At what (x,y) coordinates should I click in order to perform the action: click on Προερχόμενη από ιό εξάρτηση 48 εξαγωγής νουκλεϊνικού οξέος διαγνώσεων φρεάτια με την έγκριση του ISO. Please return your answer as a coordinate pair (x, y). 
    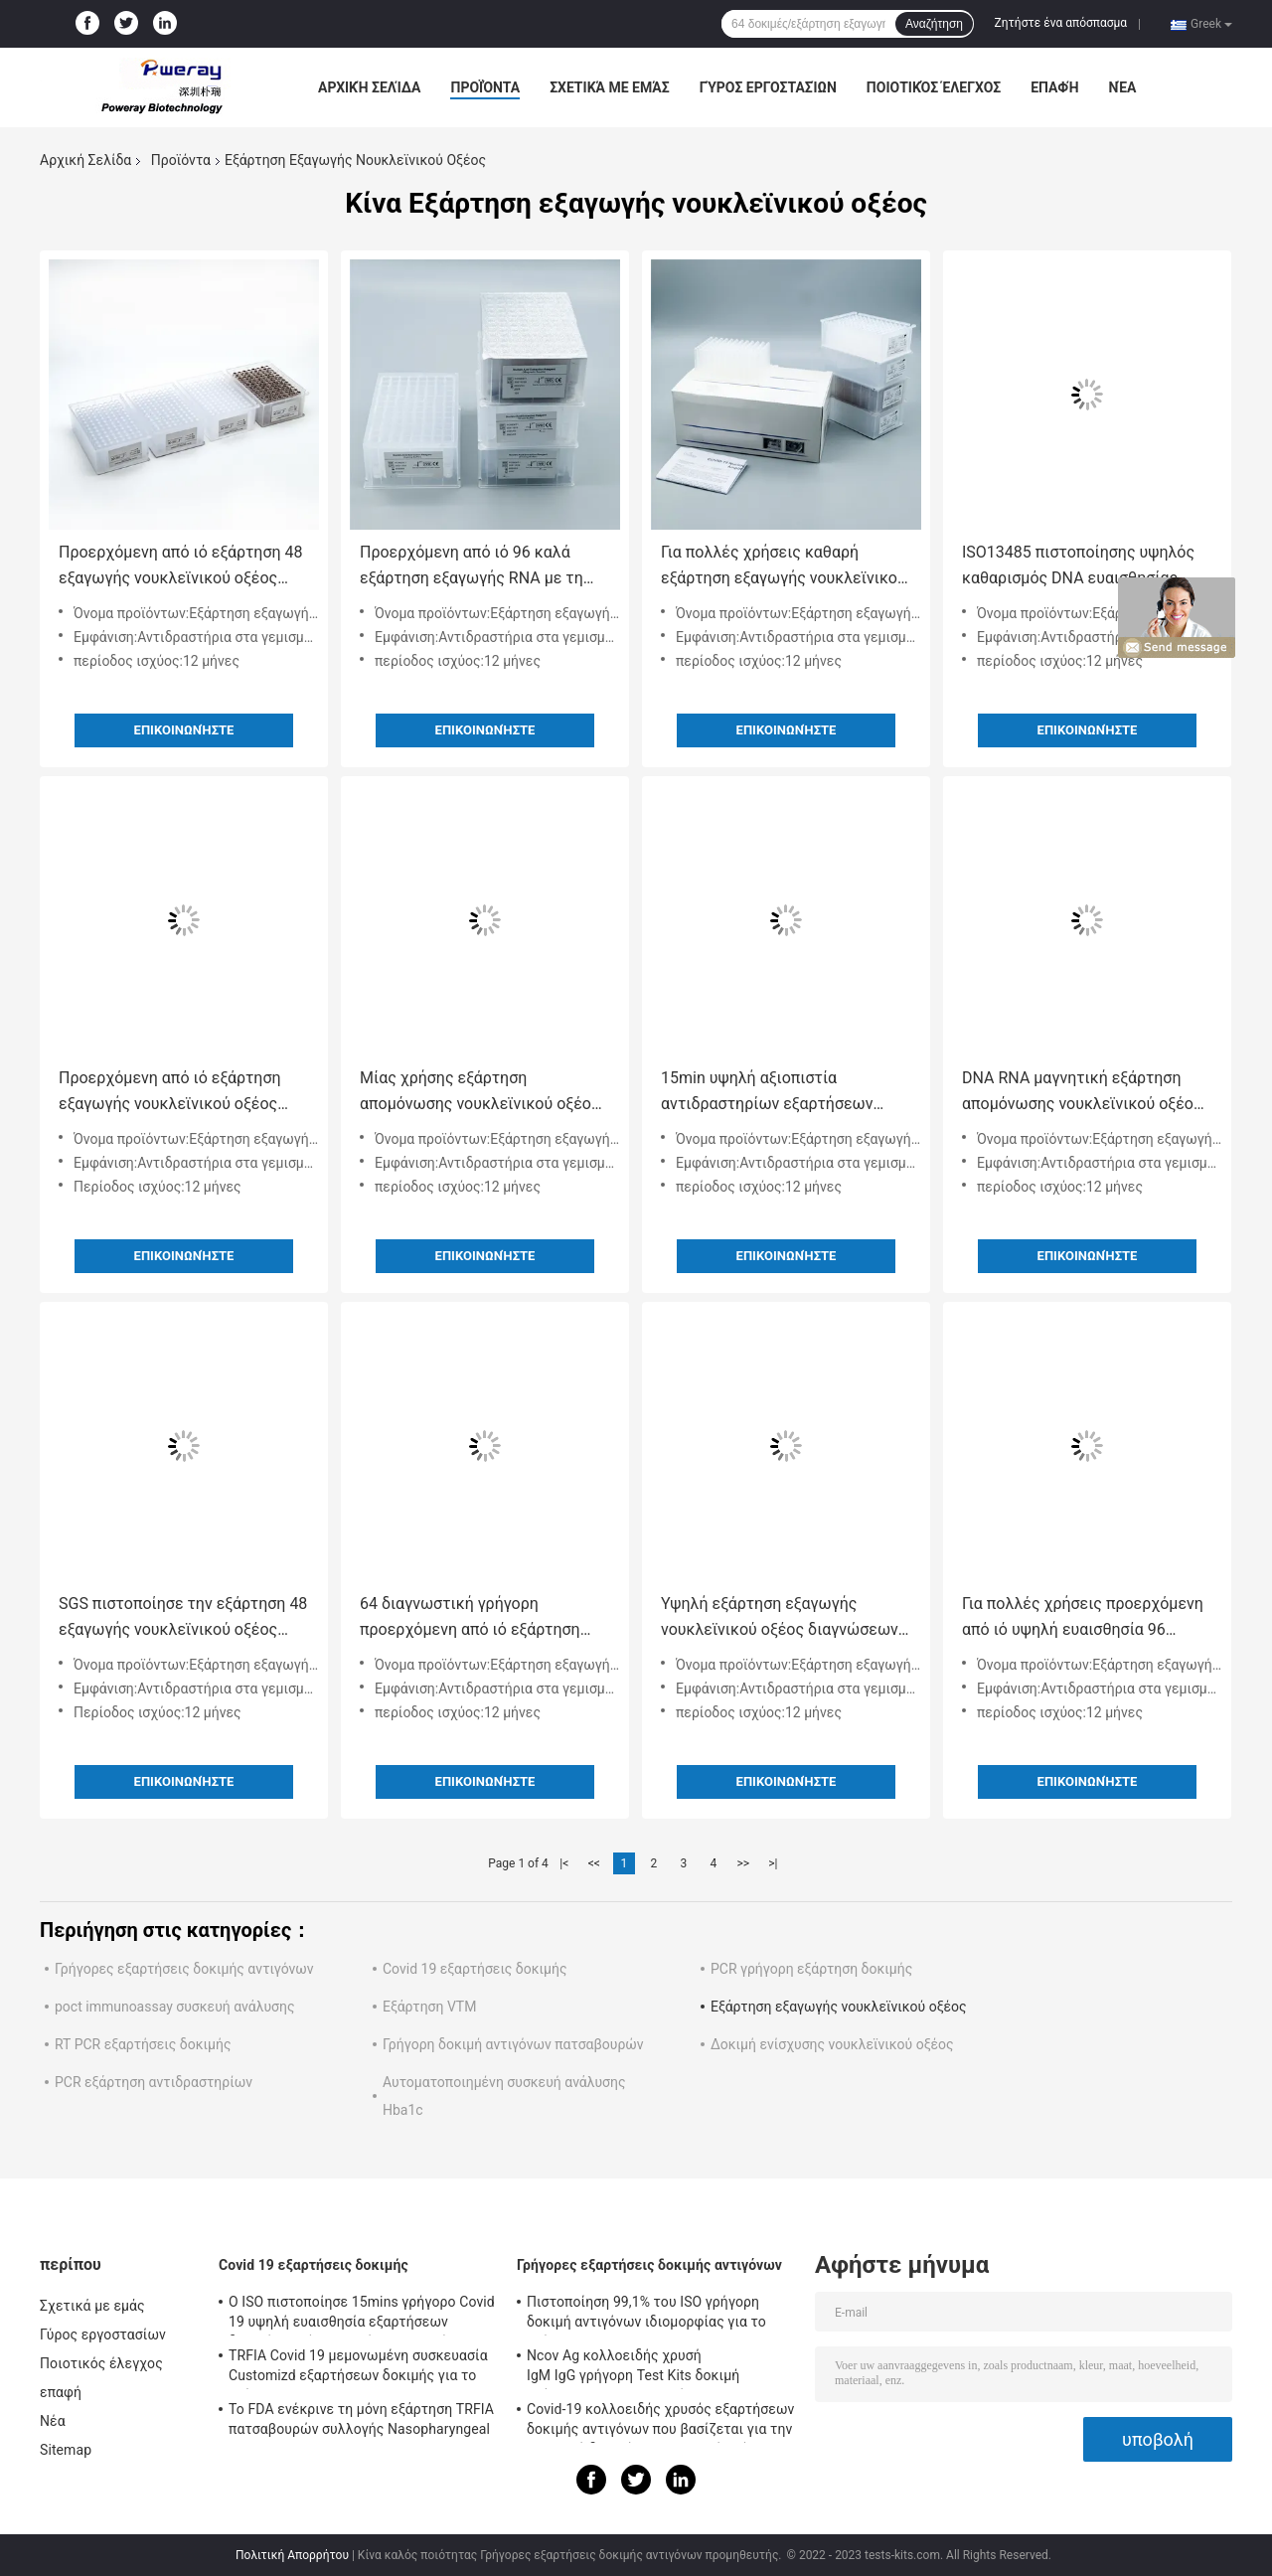
    Looking at the image, I should click on (181, 567).